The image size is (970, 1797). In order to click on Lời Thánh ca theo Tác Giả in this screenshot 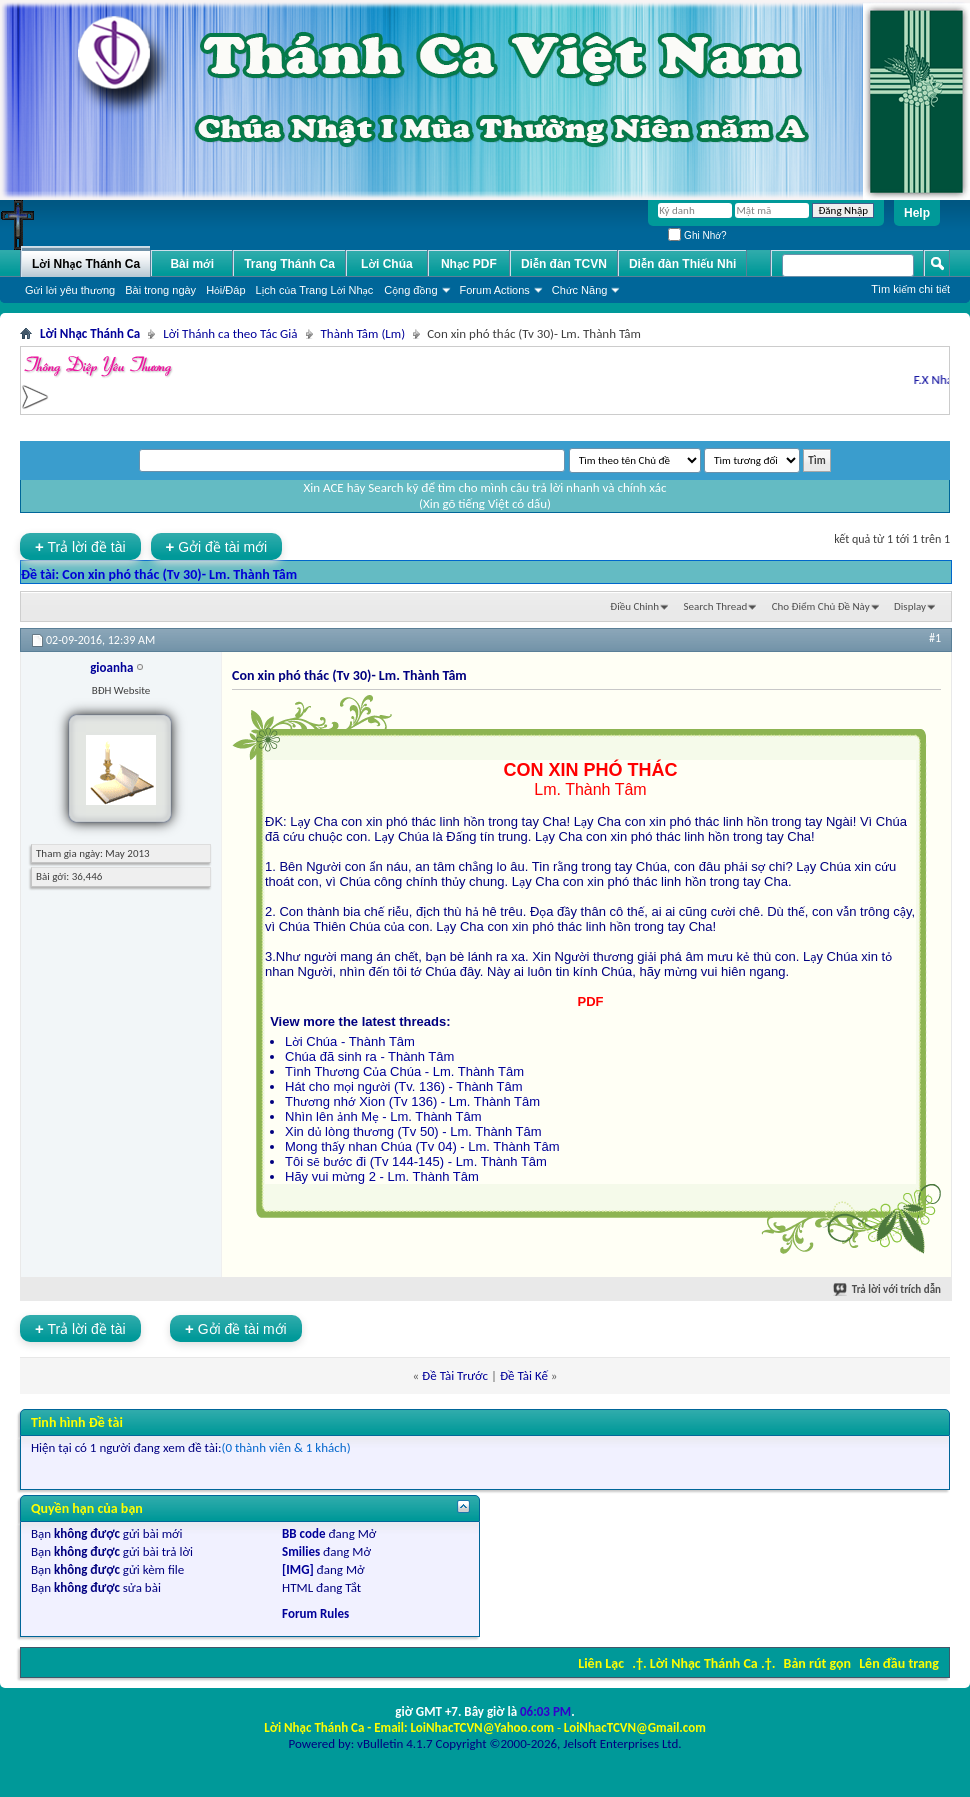, I will do `click(230, 333)`.